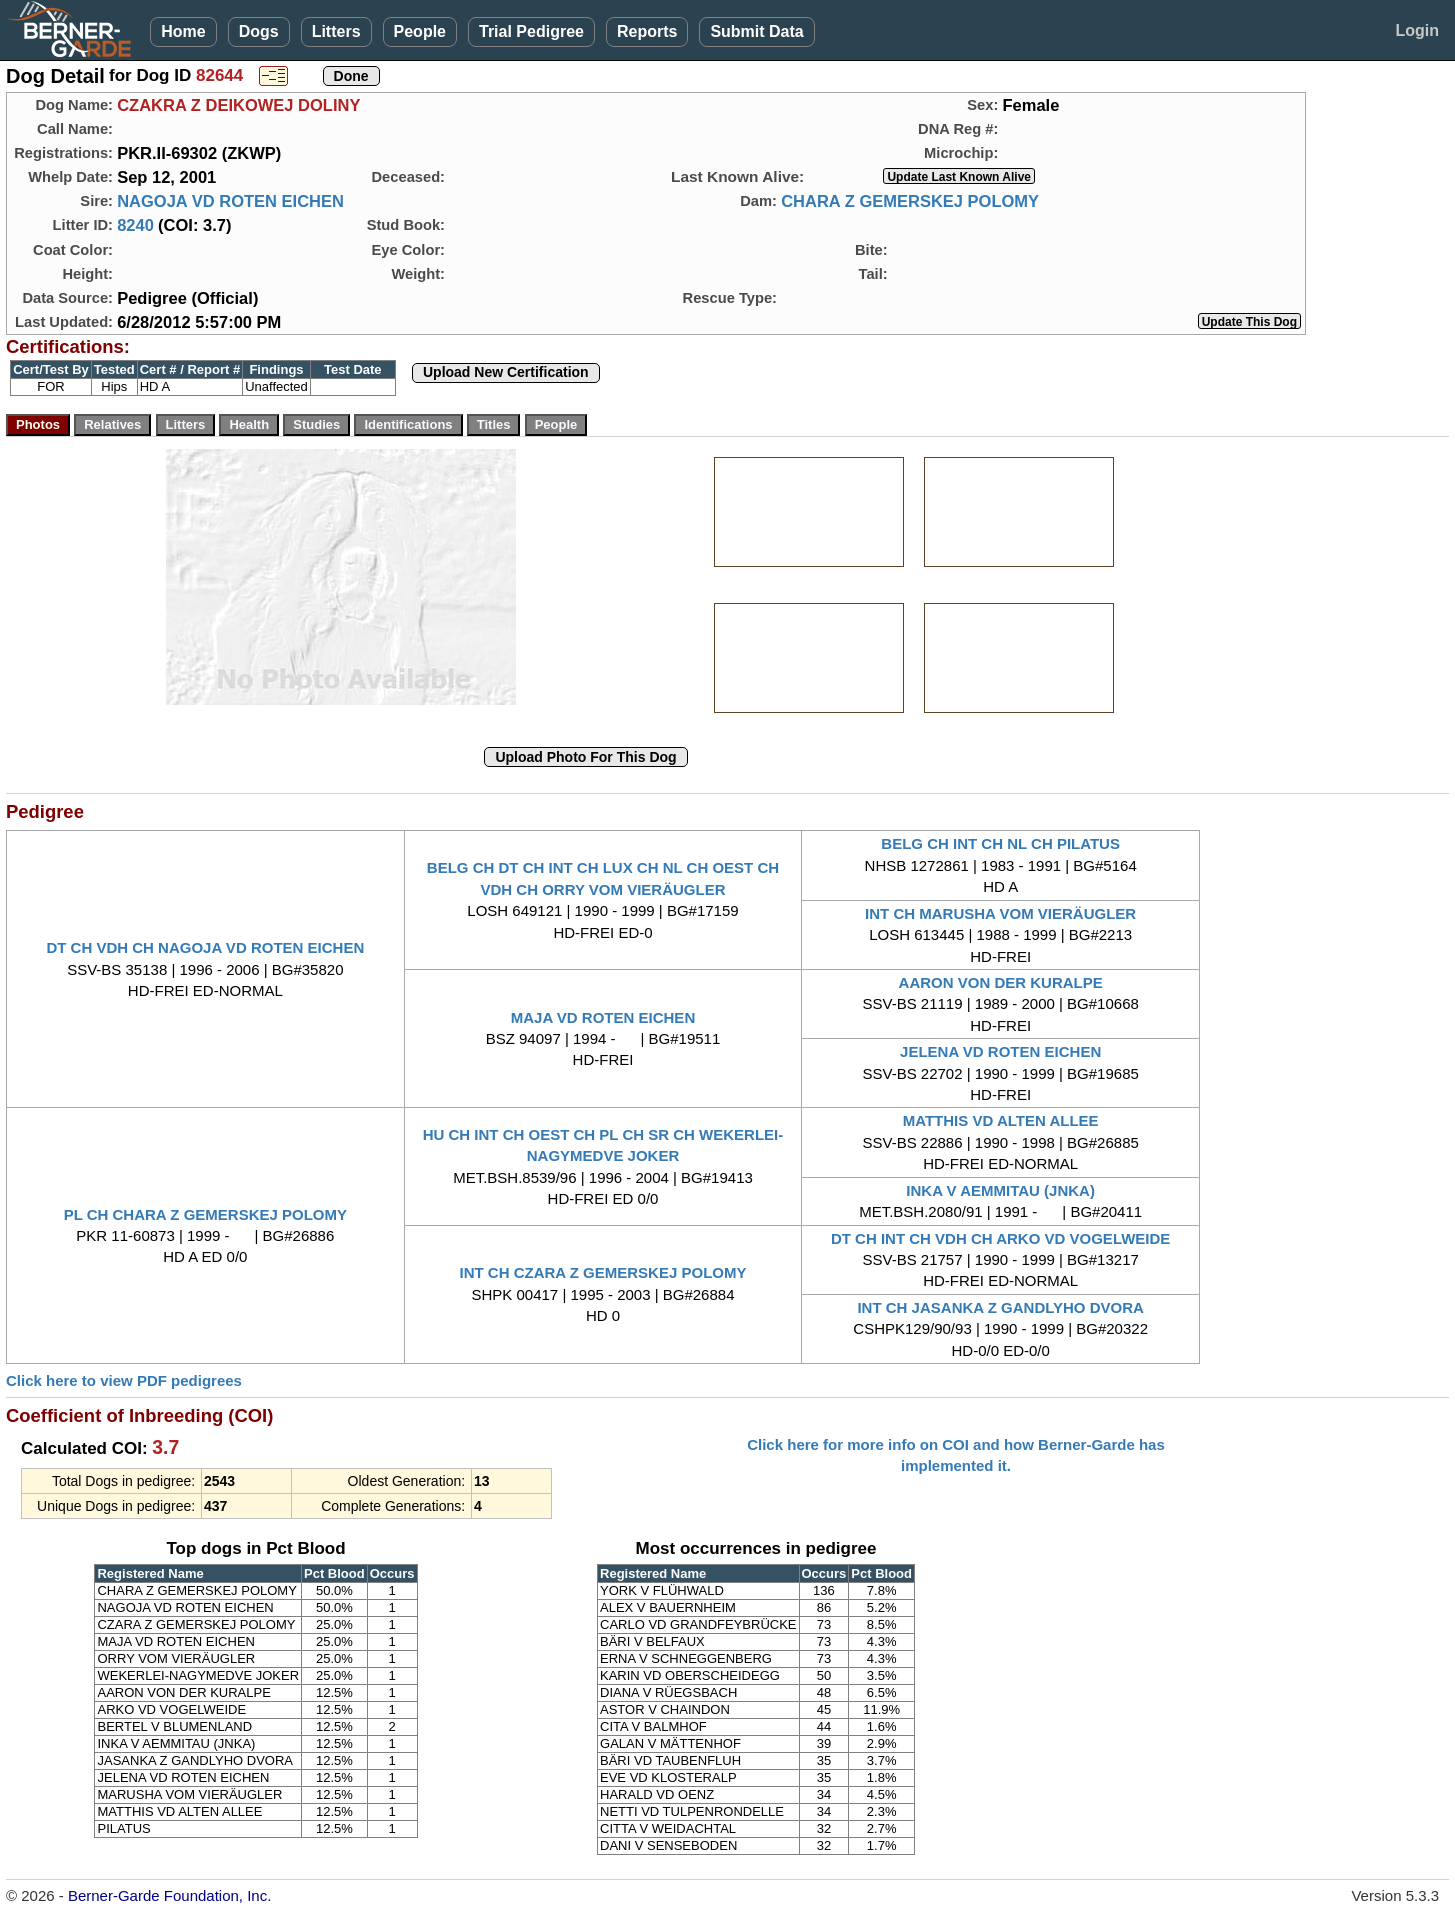 The width and height of the screenshot is (1455, 1922). I want to click on AARON VON DER KURALPE, so click(1001, 982).